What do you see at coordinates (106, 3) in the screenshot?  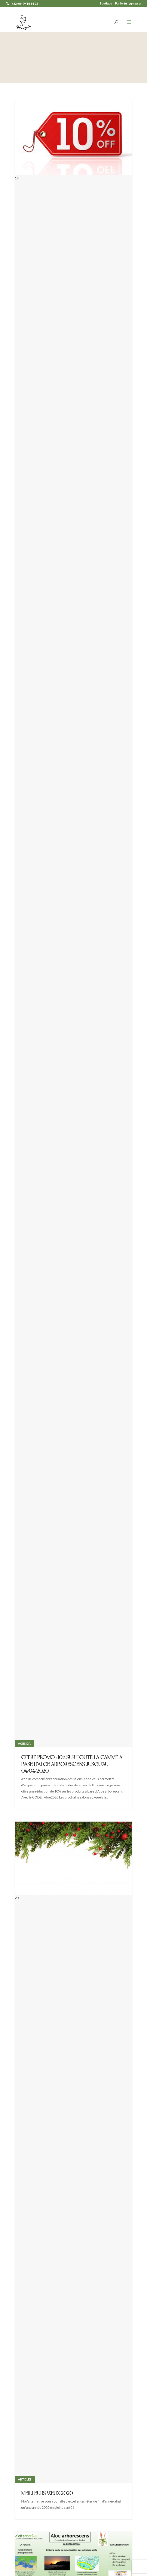 I see `Boutique` at bounding box center [106, 3].